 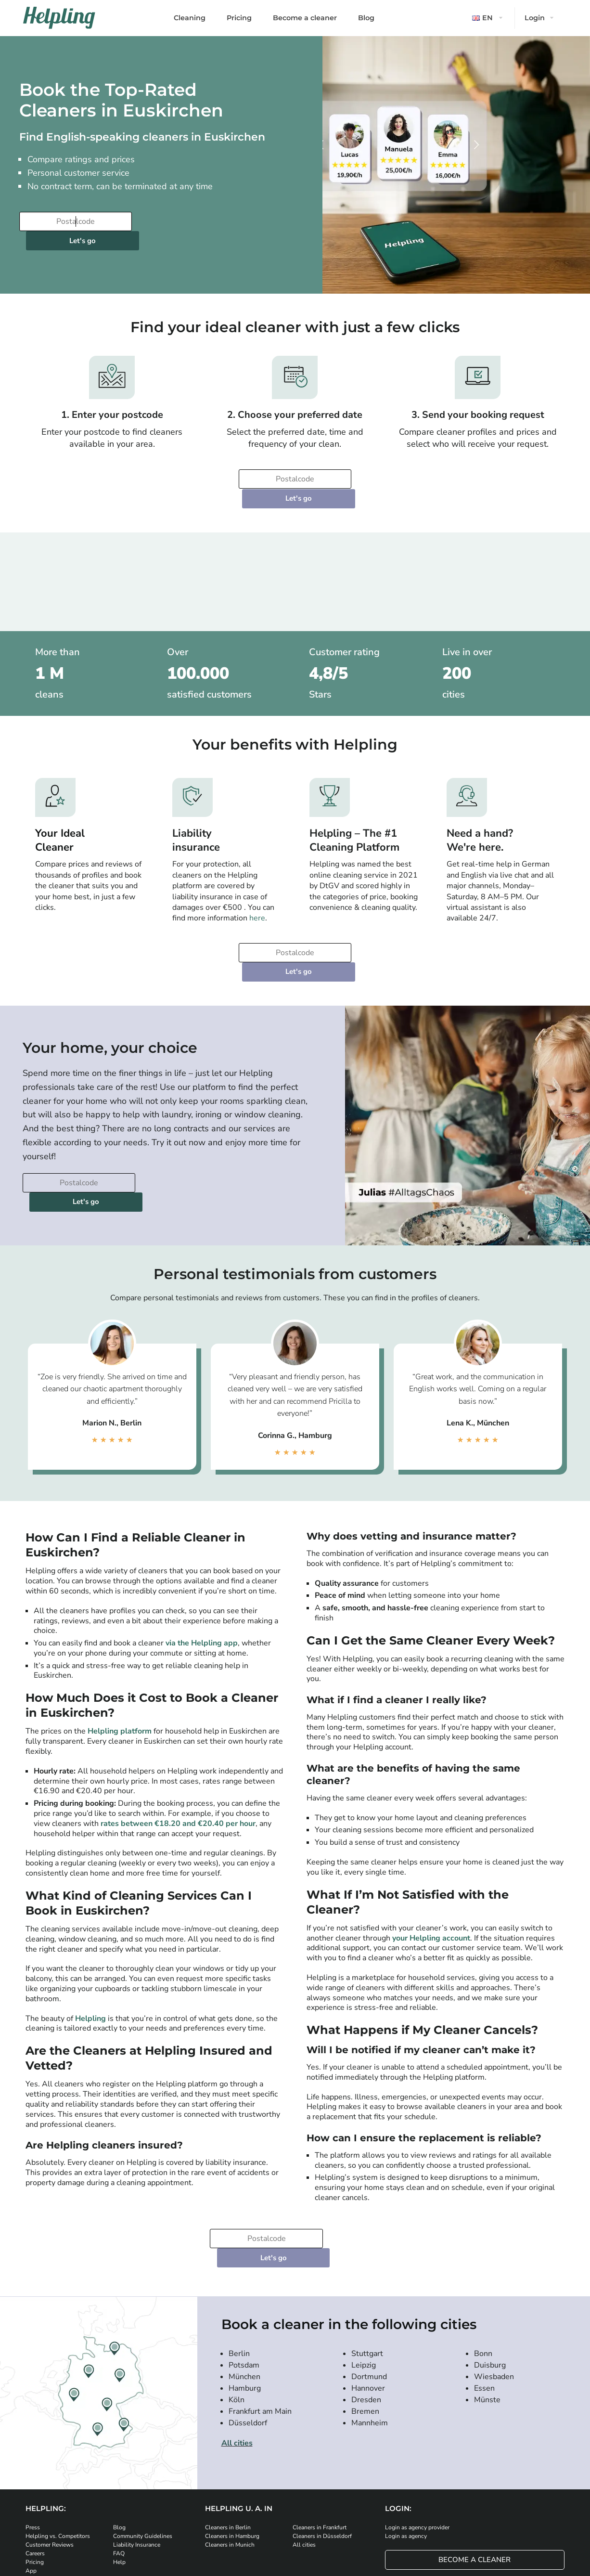 I want to click on Düsseldorf, so click(x=248, y=2327).